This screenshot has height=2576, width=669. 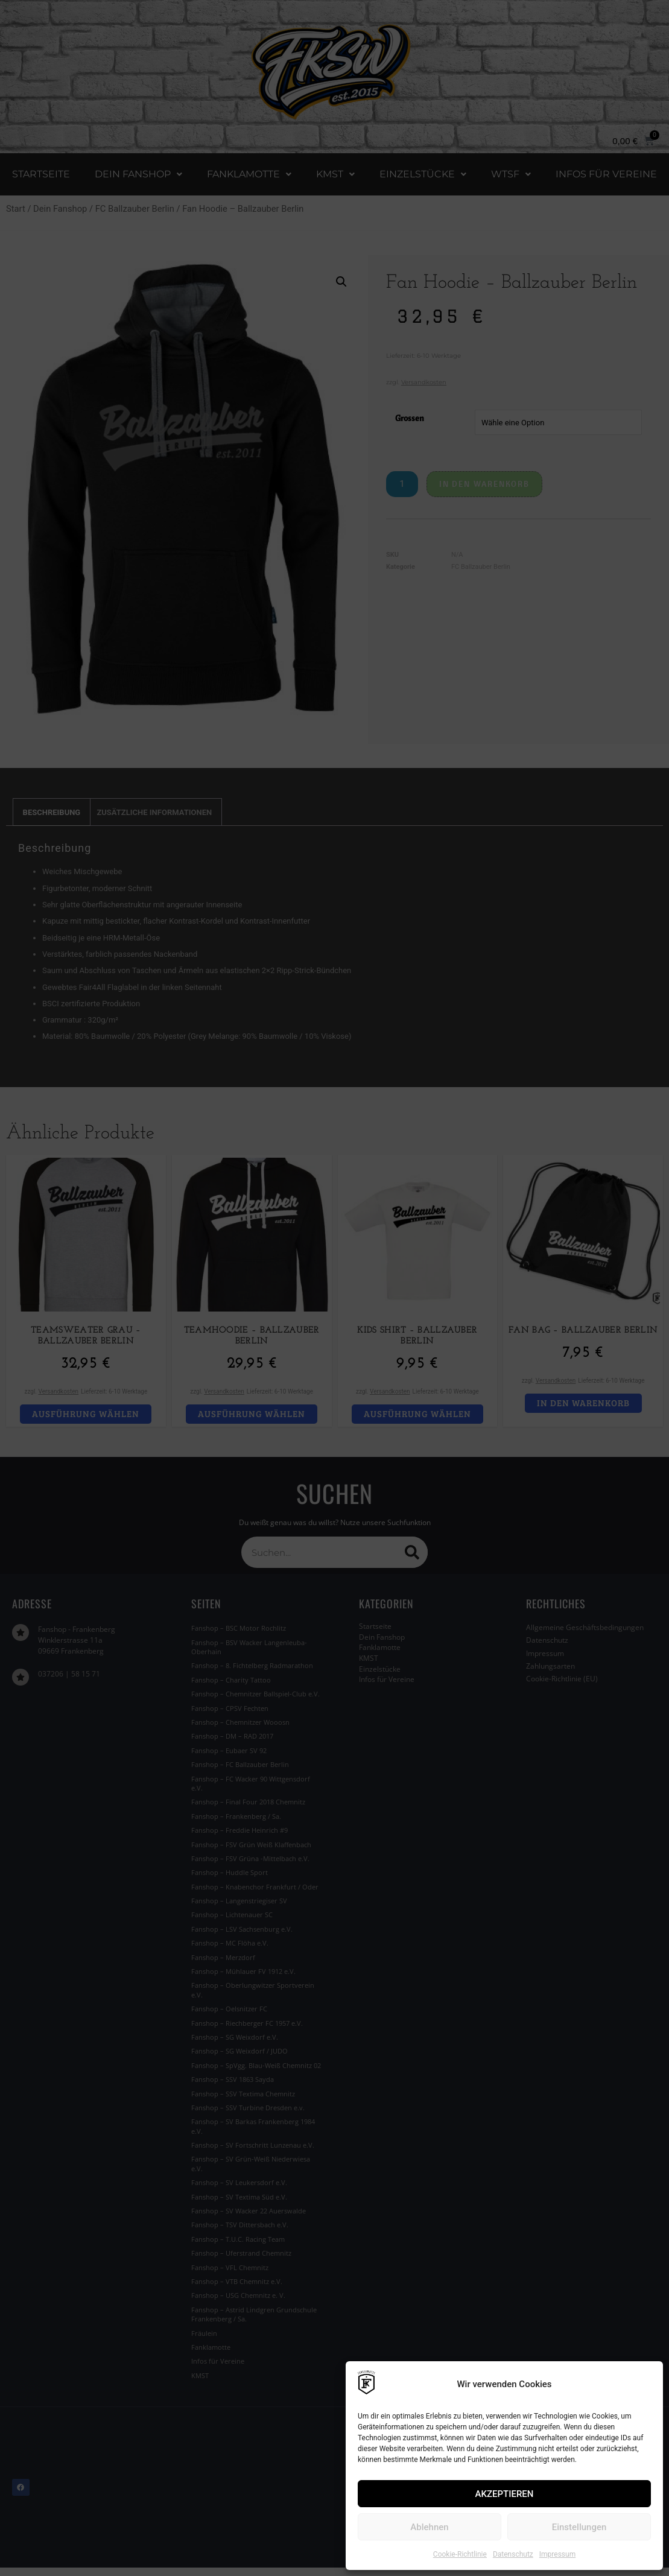 I want to click on Einstellungen, so click(x=579, y=2527).